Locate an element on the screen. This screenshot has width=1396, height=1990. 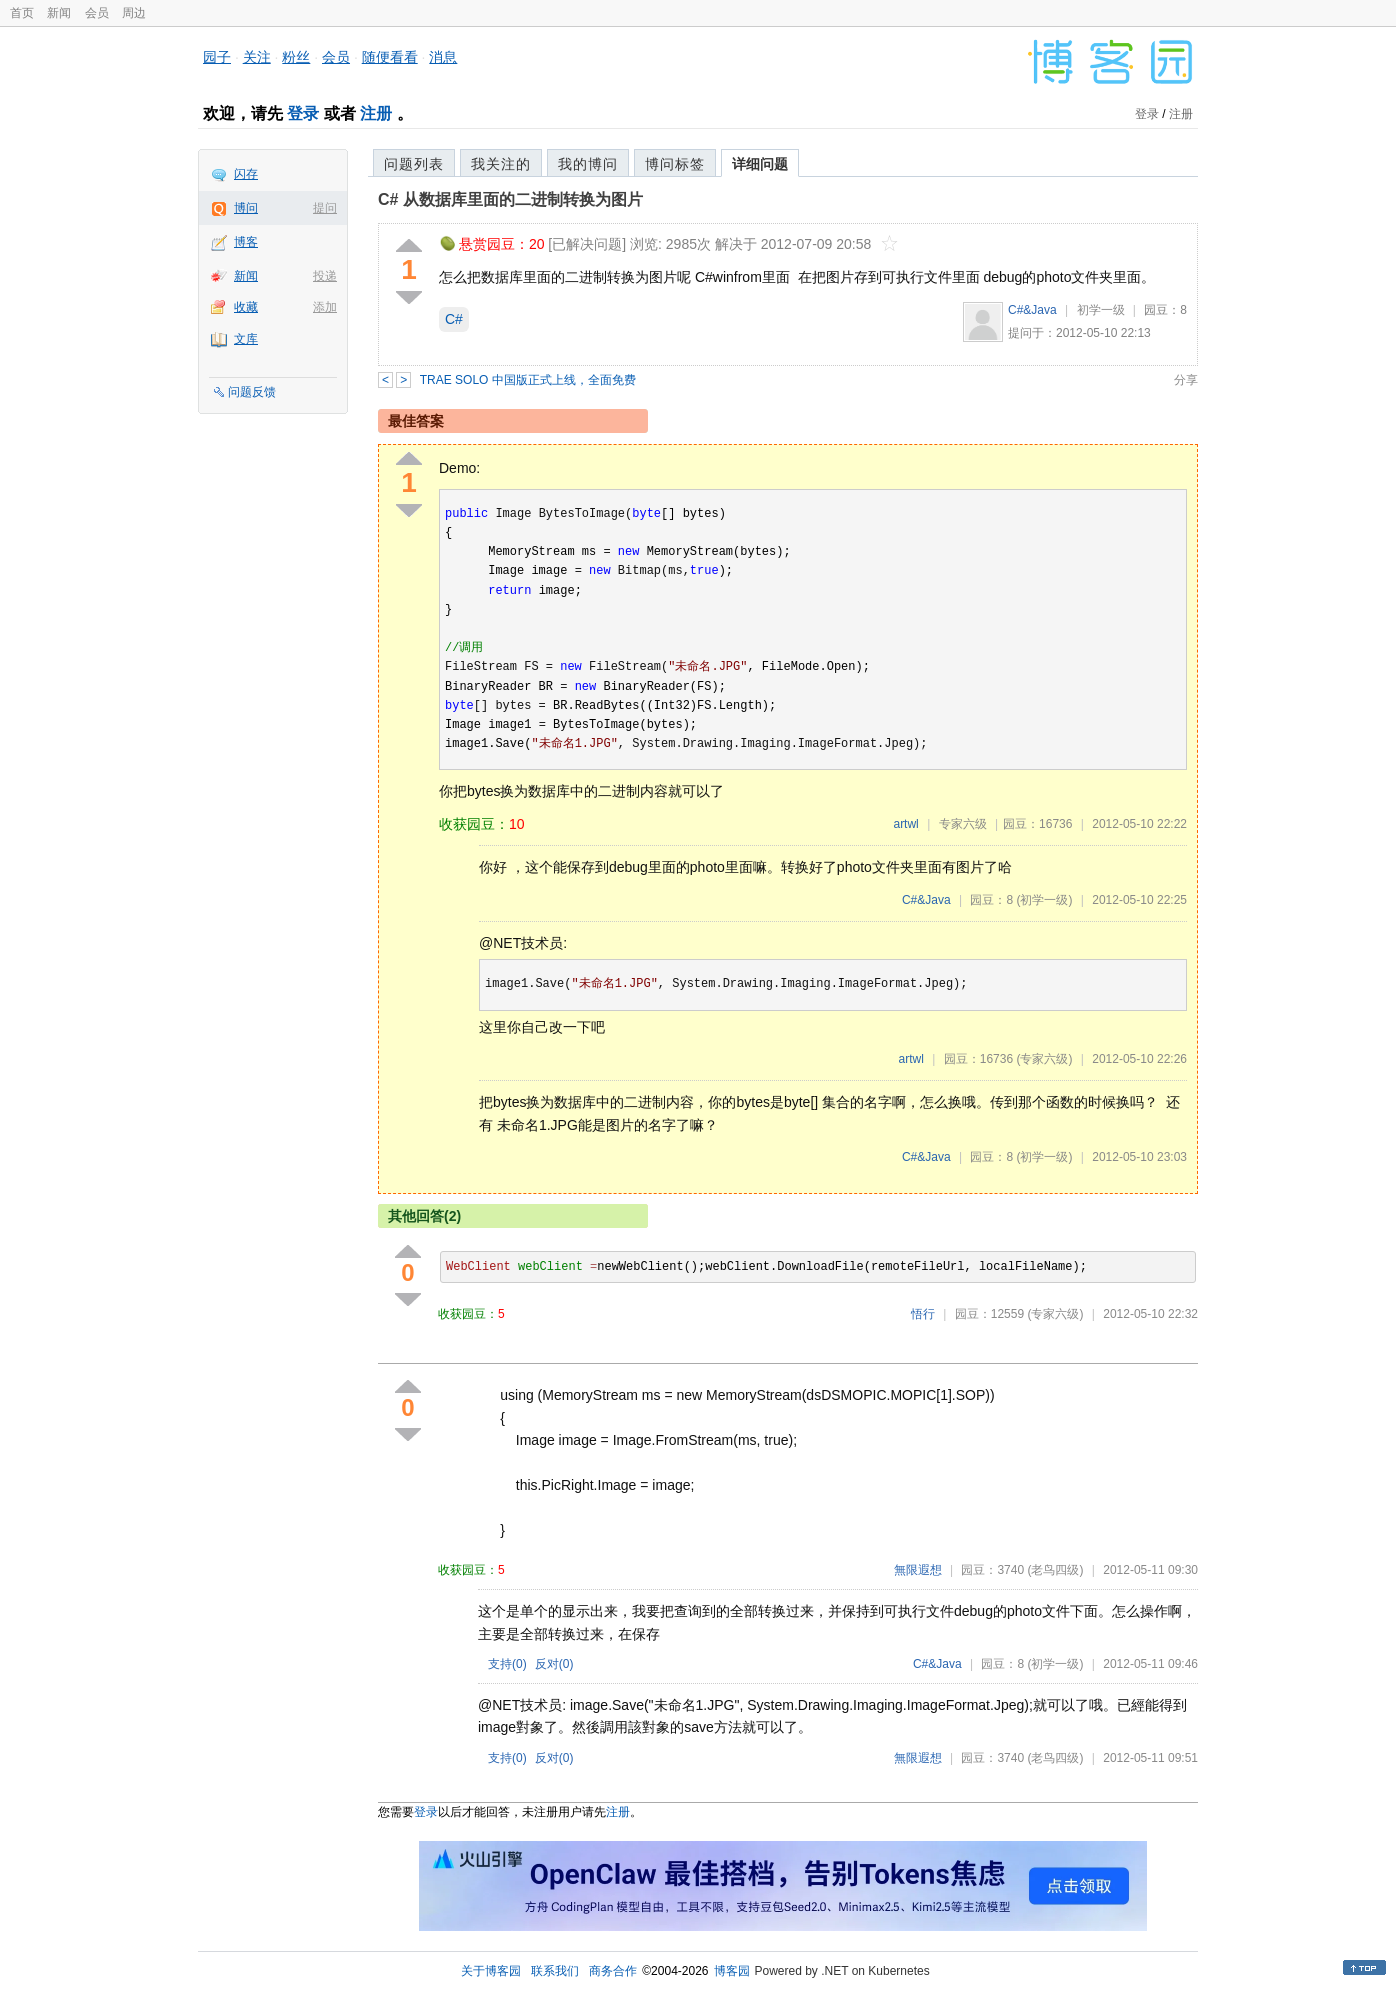
C# is located at coordinates (454, 319).